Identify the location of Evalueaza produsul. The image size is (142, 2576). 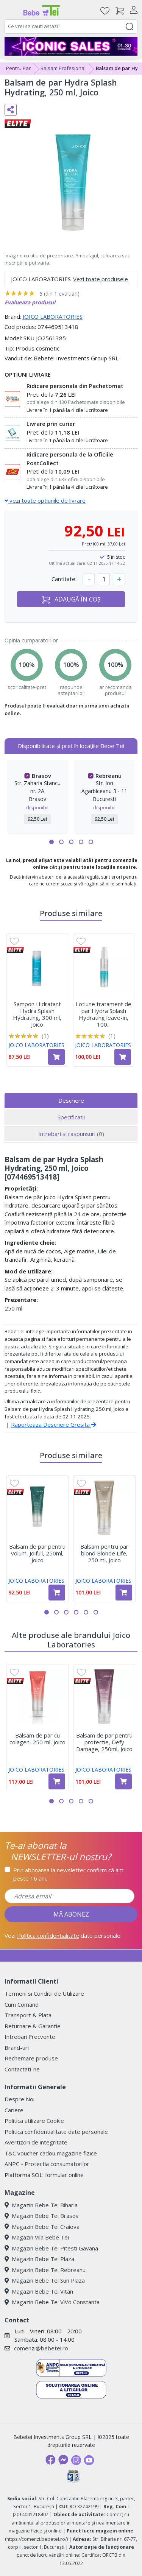
(30, 302).